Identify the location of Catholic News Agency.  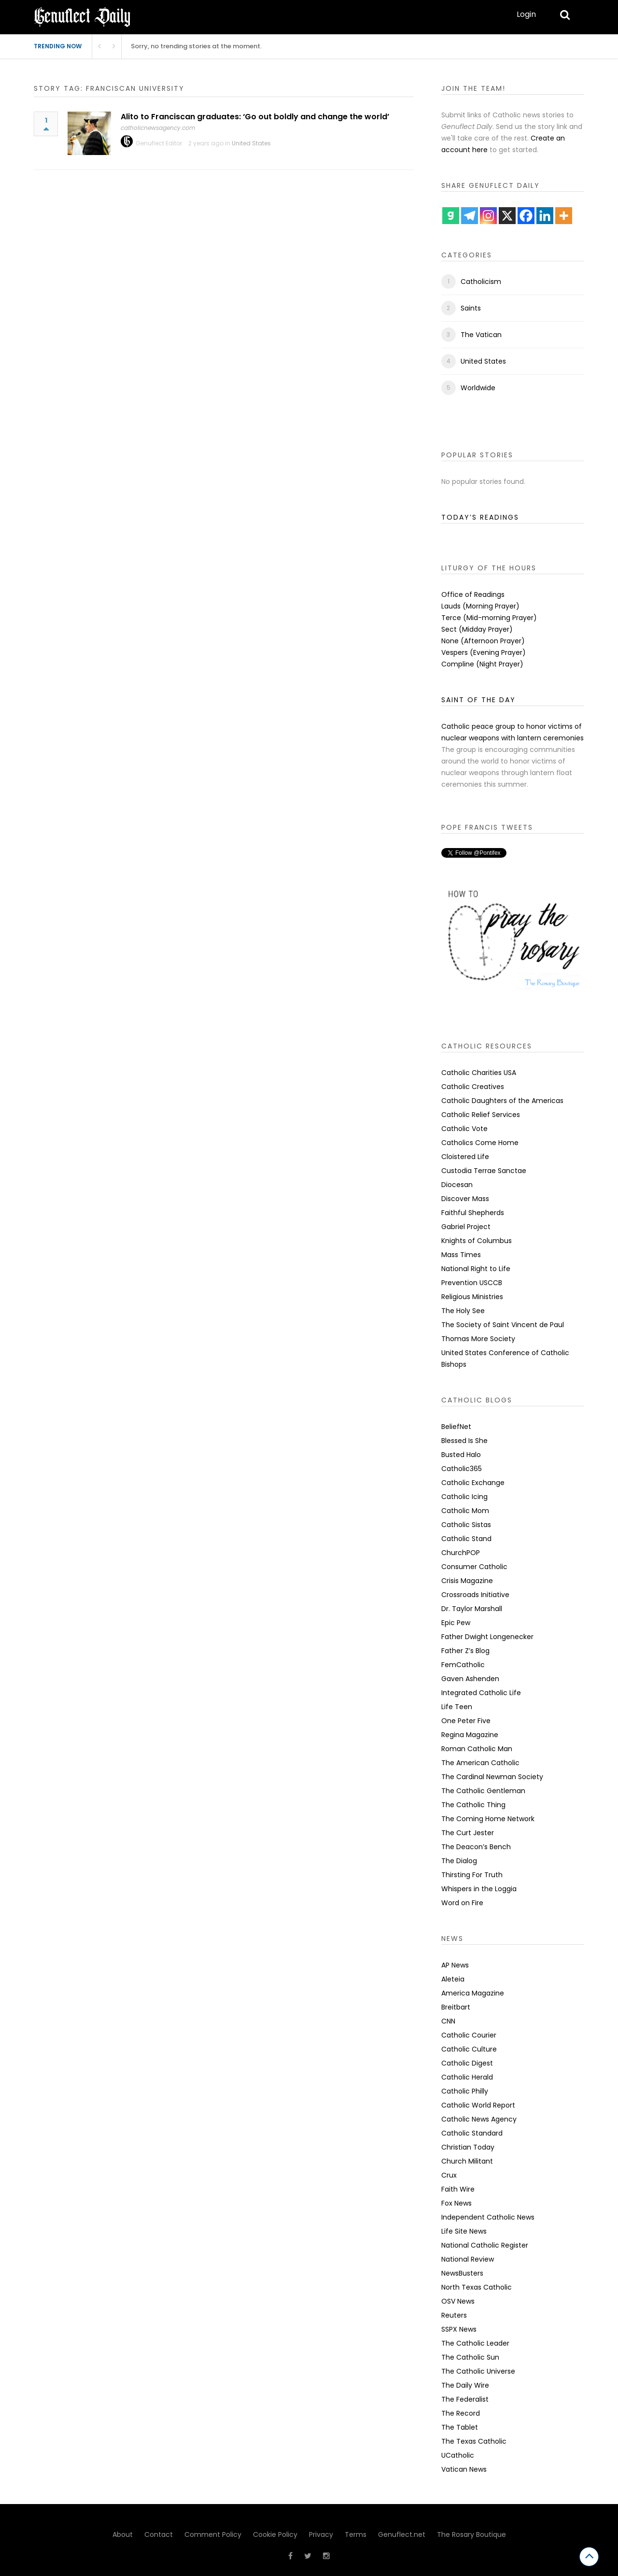
(479, 2119).